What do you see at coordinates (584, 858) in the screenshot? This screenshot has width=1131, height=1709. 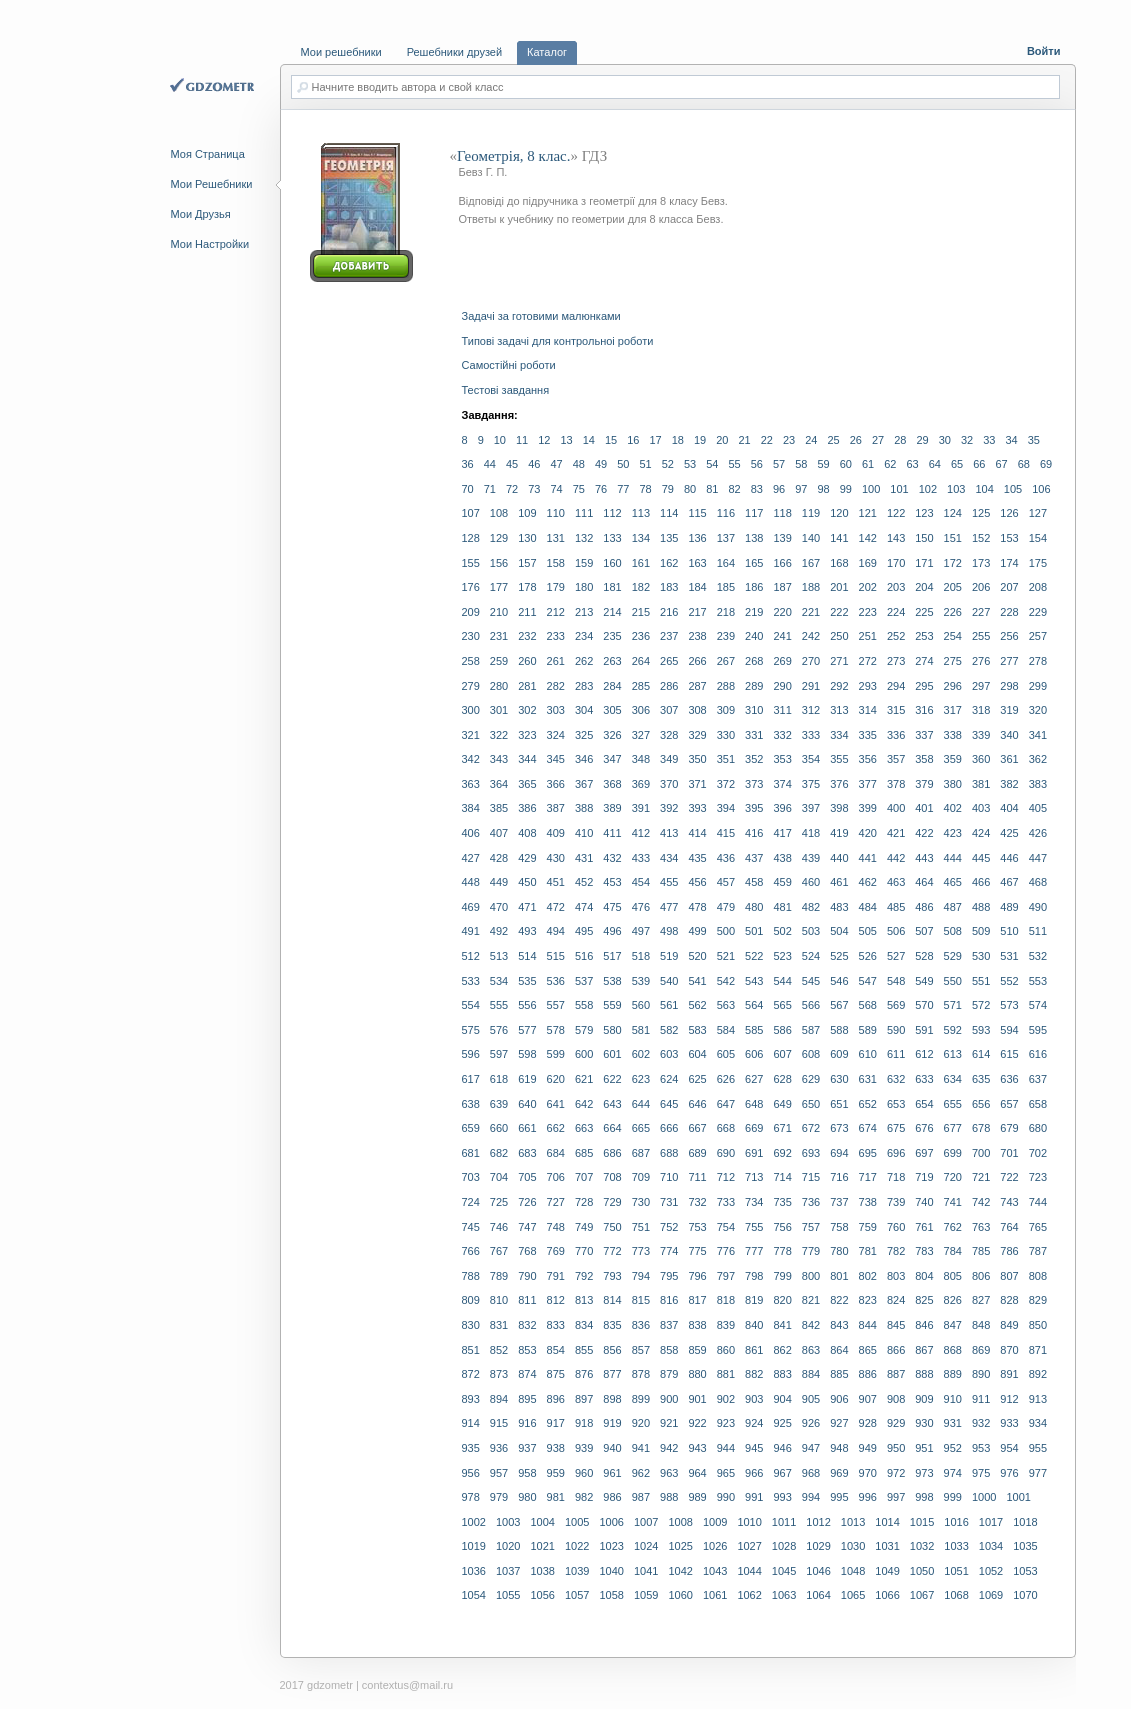 I see `431` at bounding box center [584, 858].